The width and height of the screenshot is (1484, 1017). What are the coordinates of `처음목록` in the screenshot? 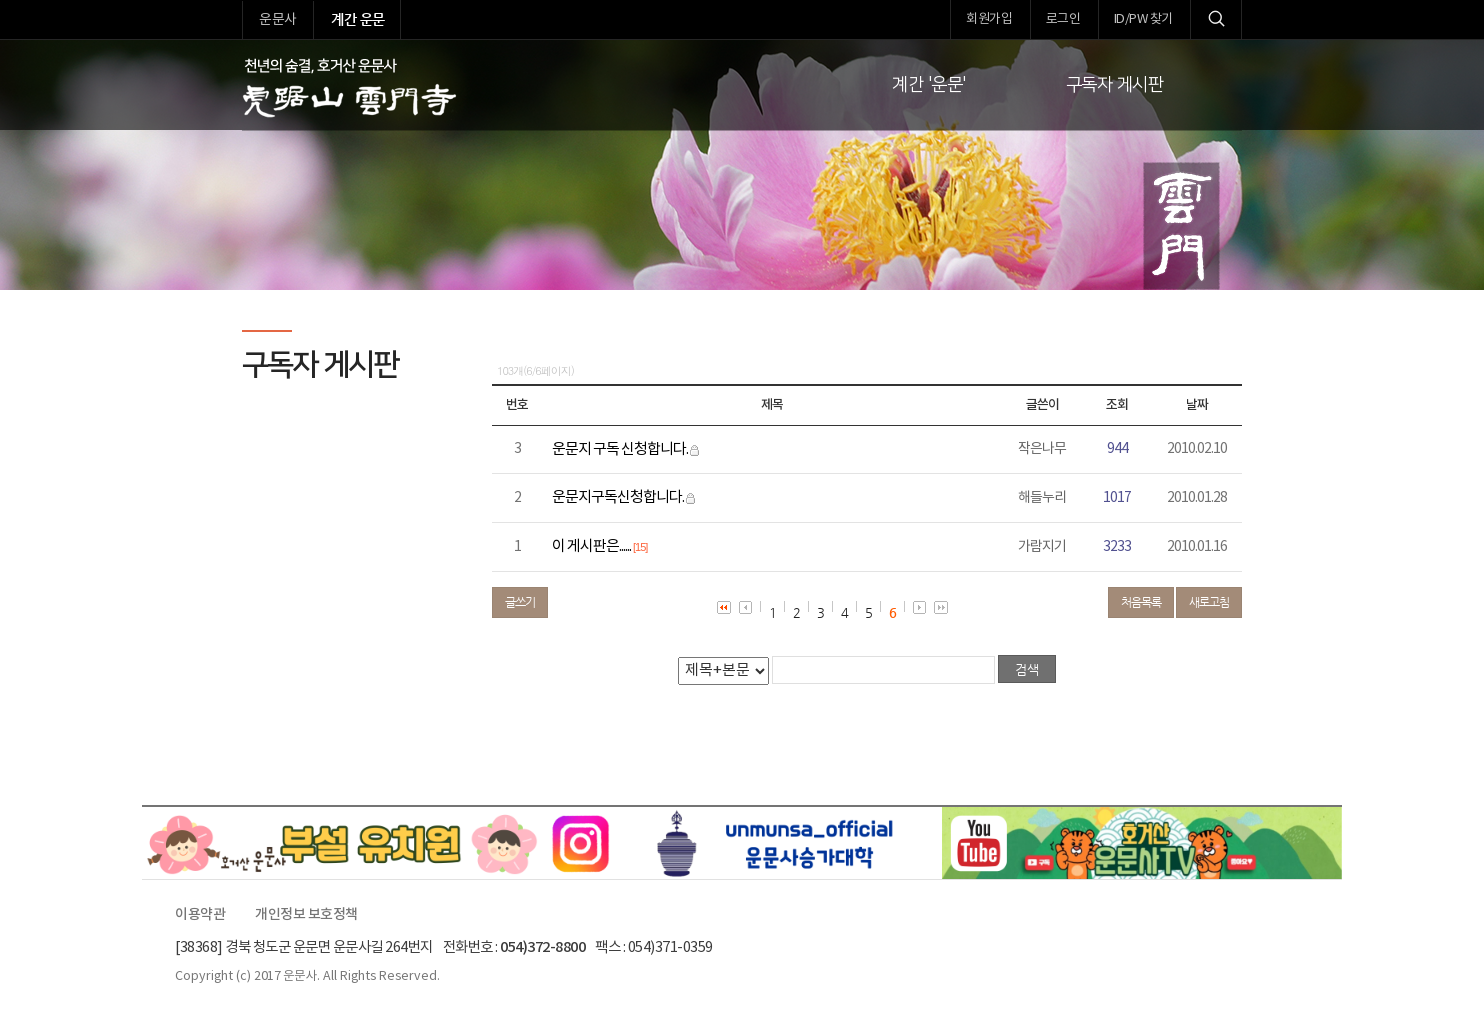 It's located at (1141, 602).